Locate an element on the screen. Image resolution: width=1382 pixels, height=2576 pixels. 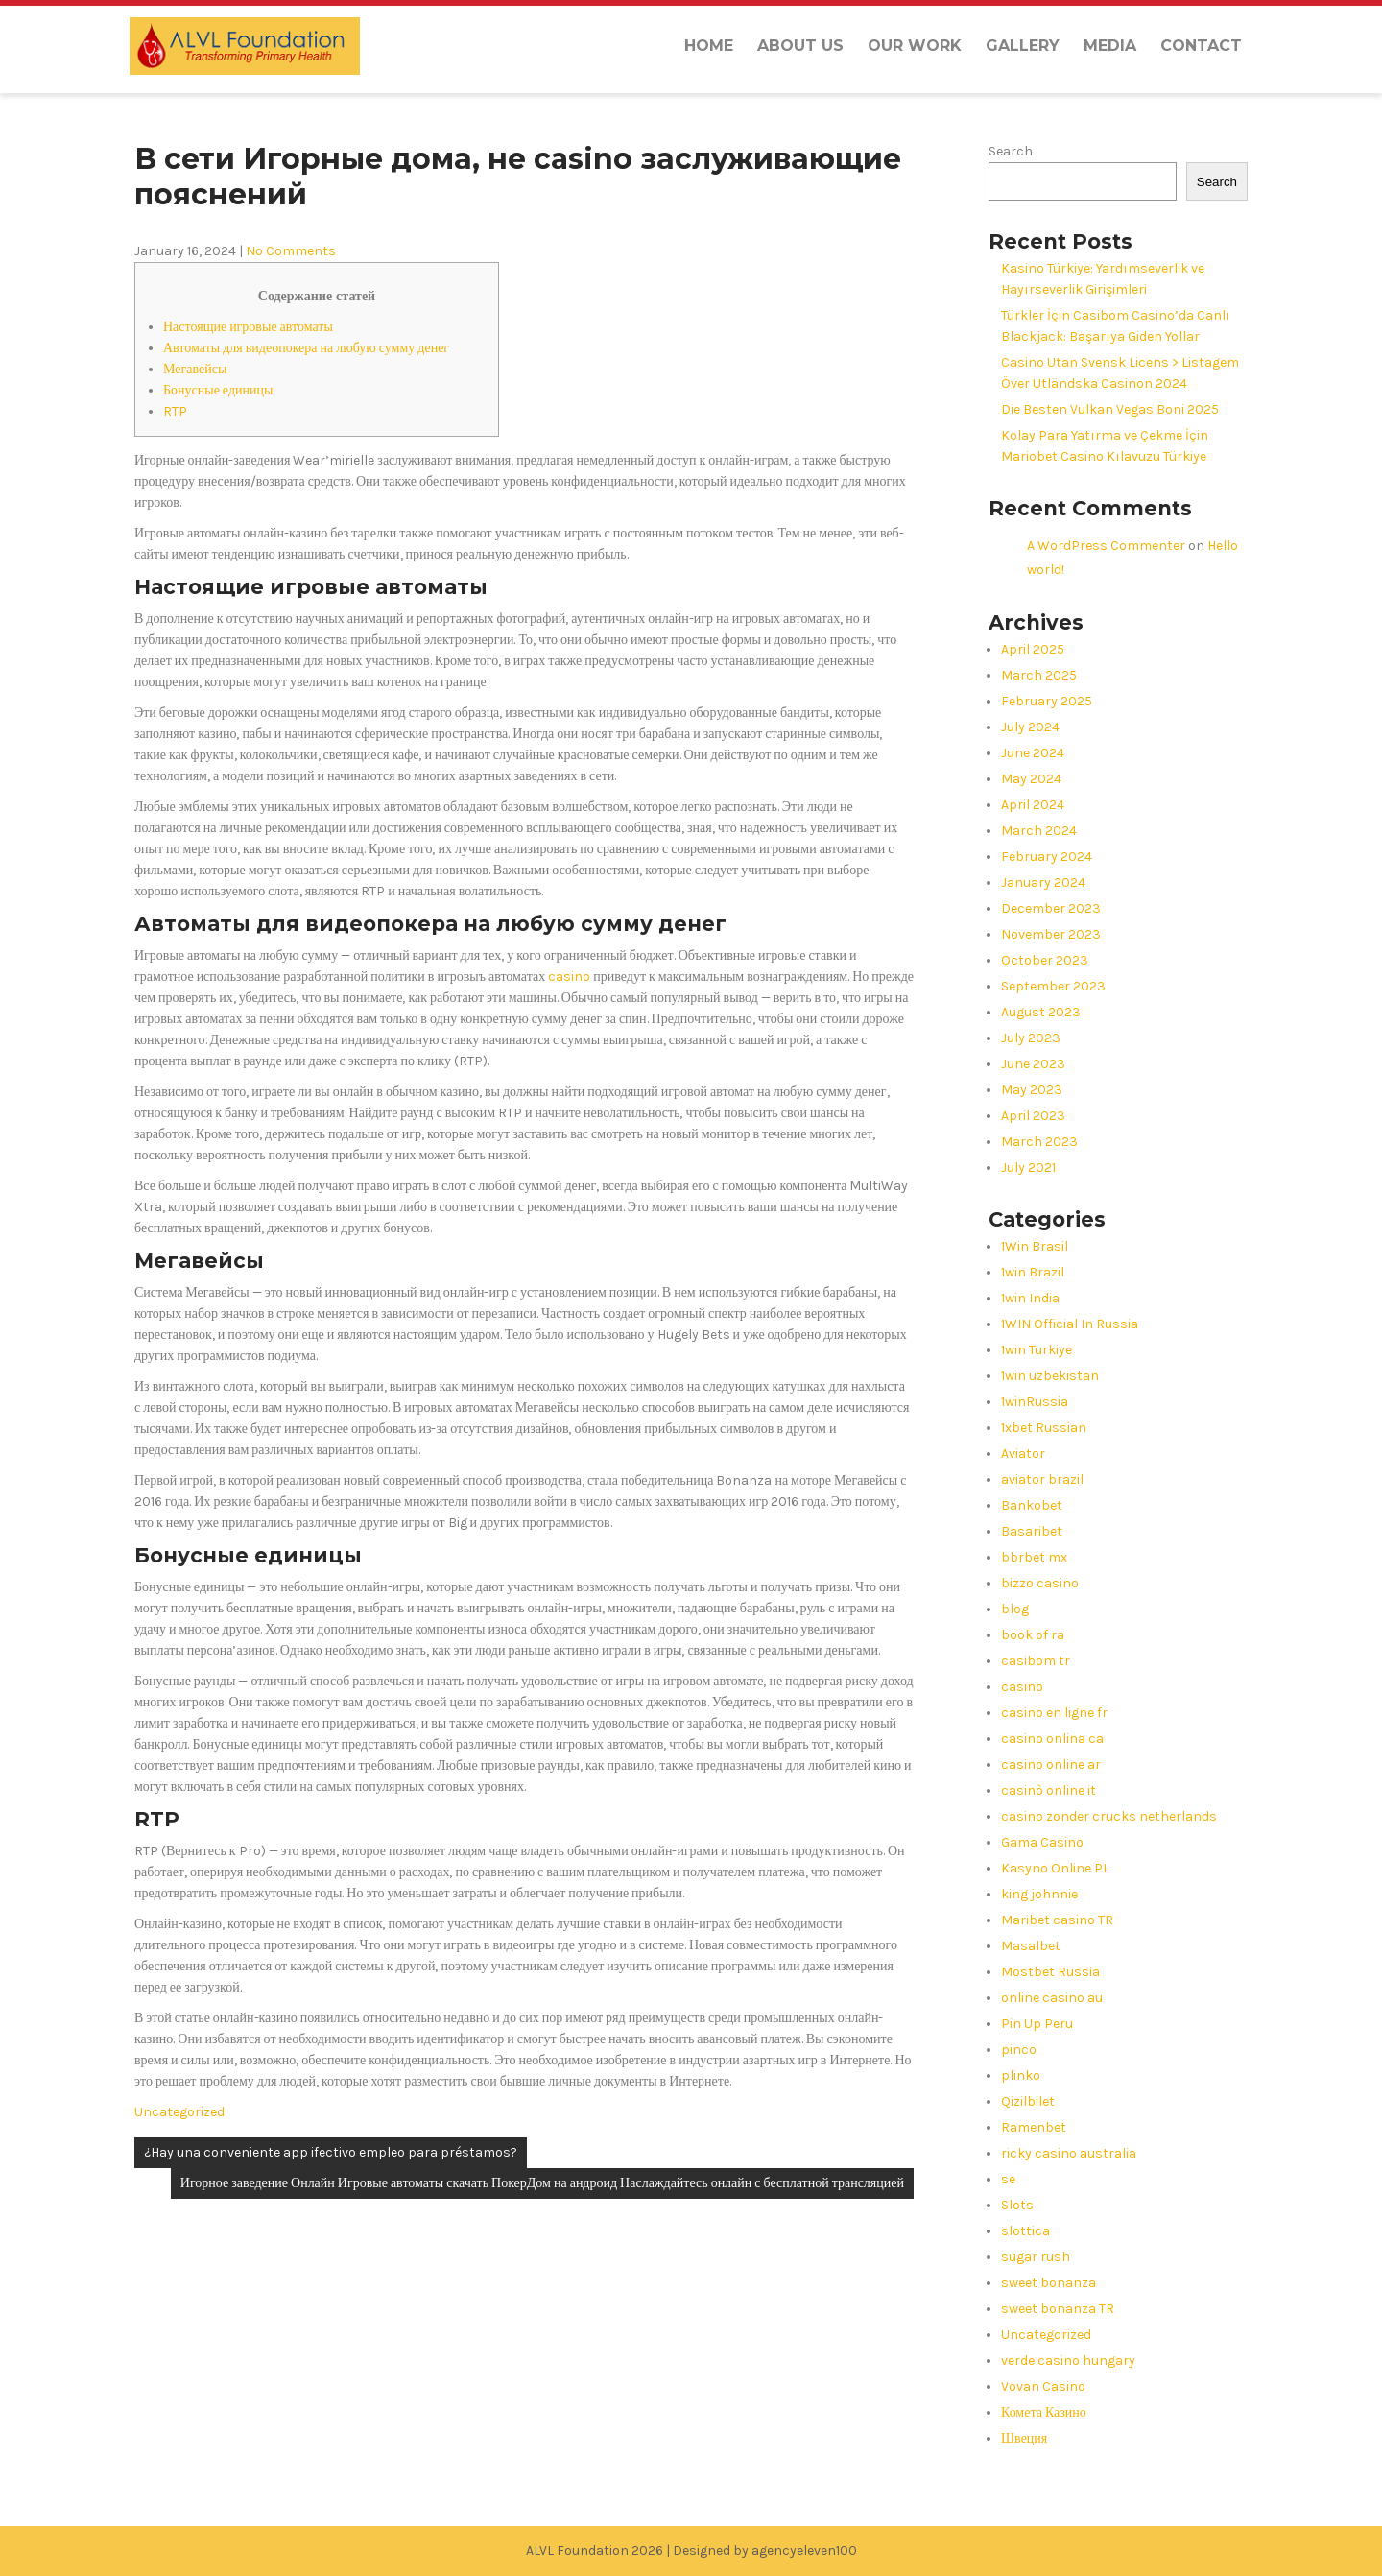
Швеция is located at coordinates (1024, 2438).